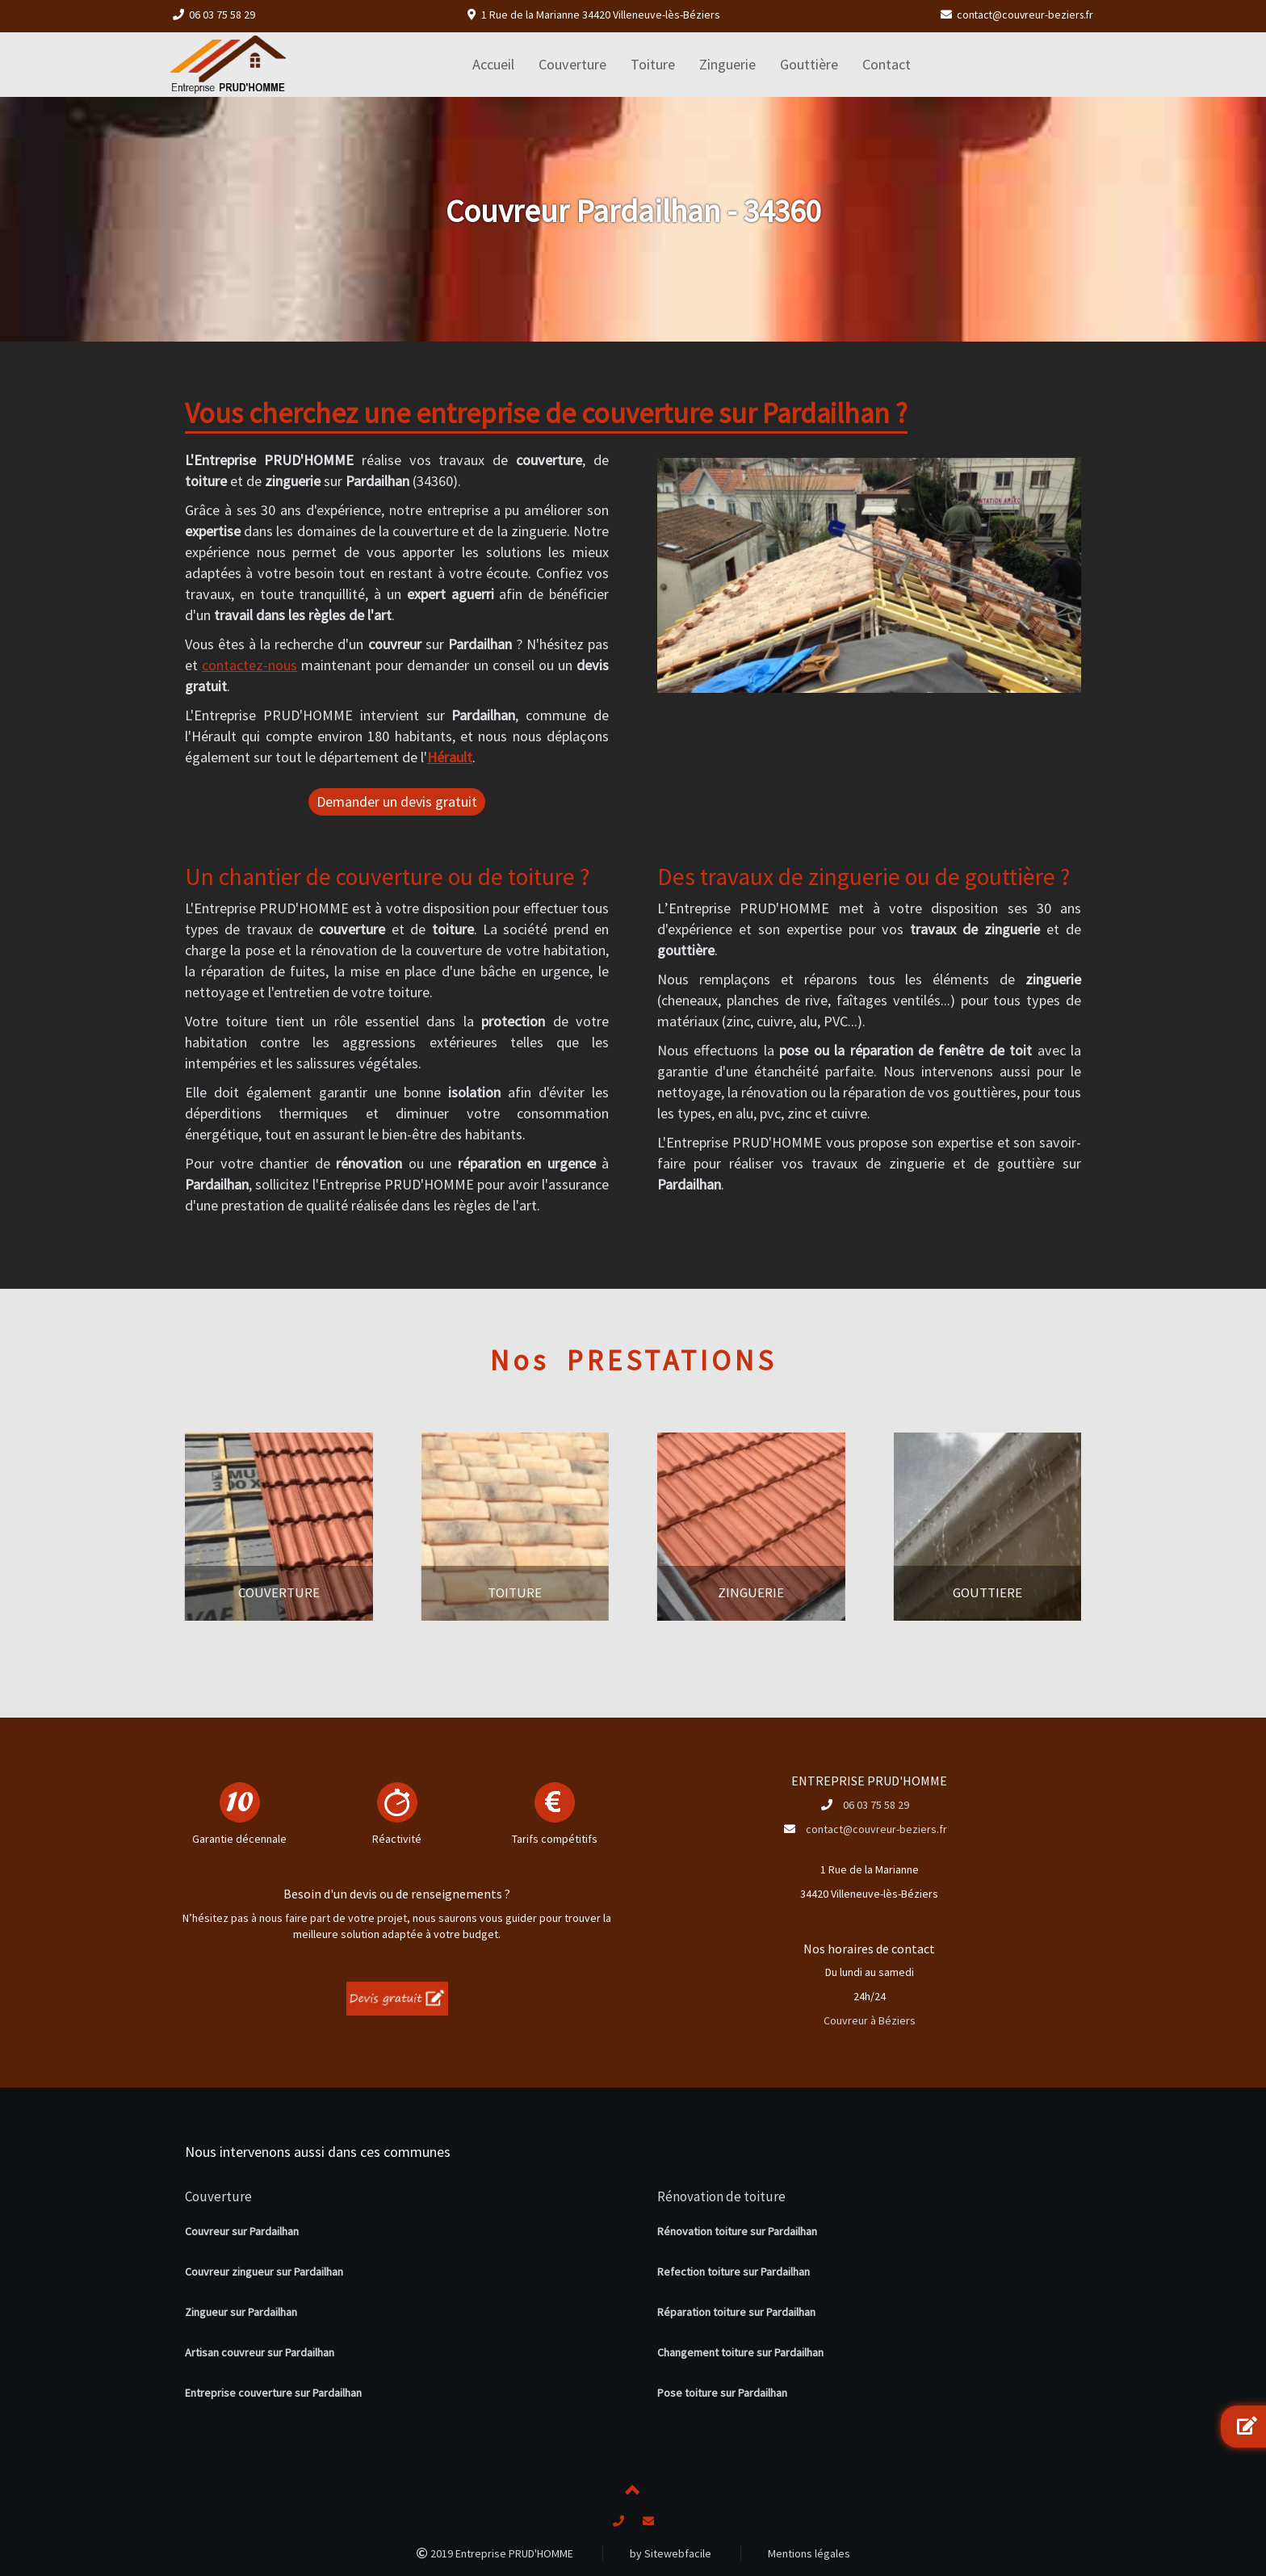 The image size is (1266, 2576). What do you see at coordinates (670, 2553) in the screenshot?
I see `by Sitewebfacile` at bounding box center [670, 2553].